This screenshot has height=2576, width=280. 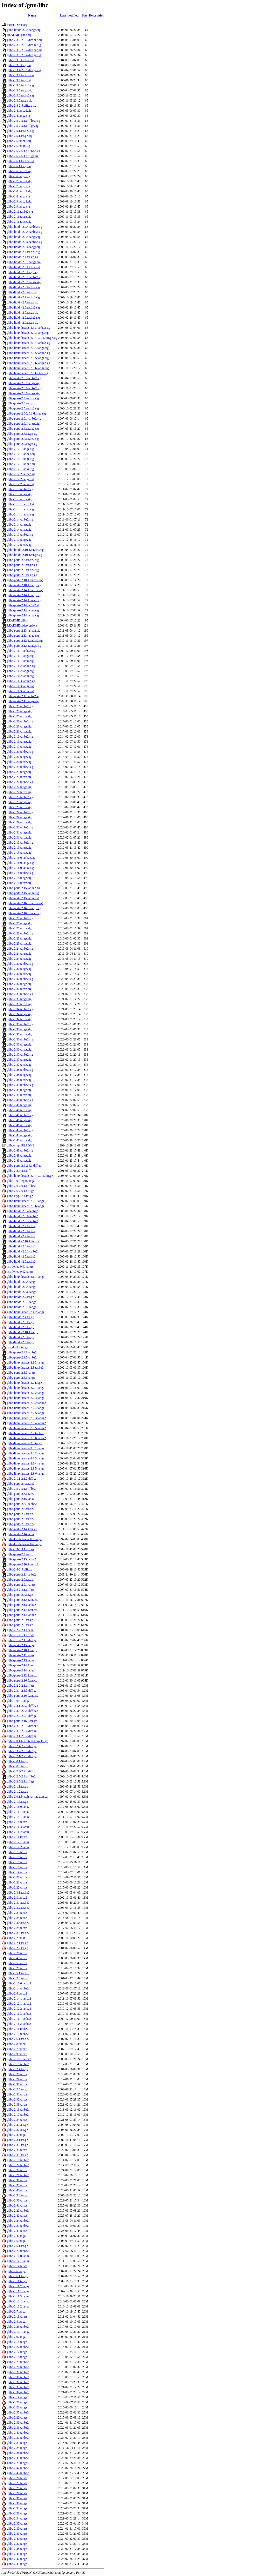 What do you see at coordinates (19, 2018) in the screenshot?
I see `glibc-2.11.1.tar.bz2` at bounding box center [19, 2018].